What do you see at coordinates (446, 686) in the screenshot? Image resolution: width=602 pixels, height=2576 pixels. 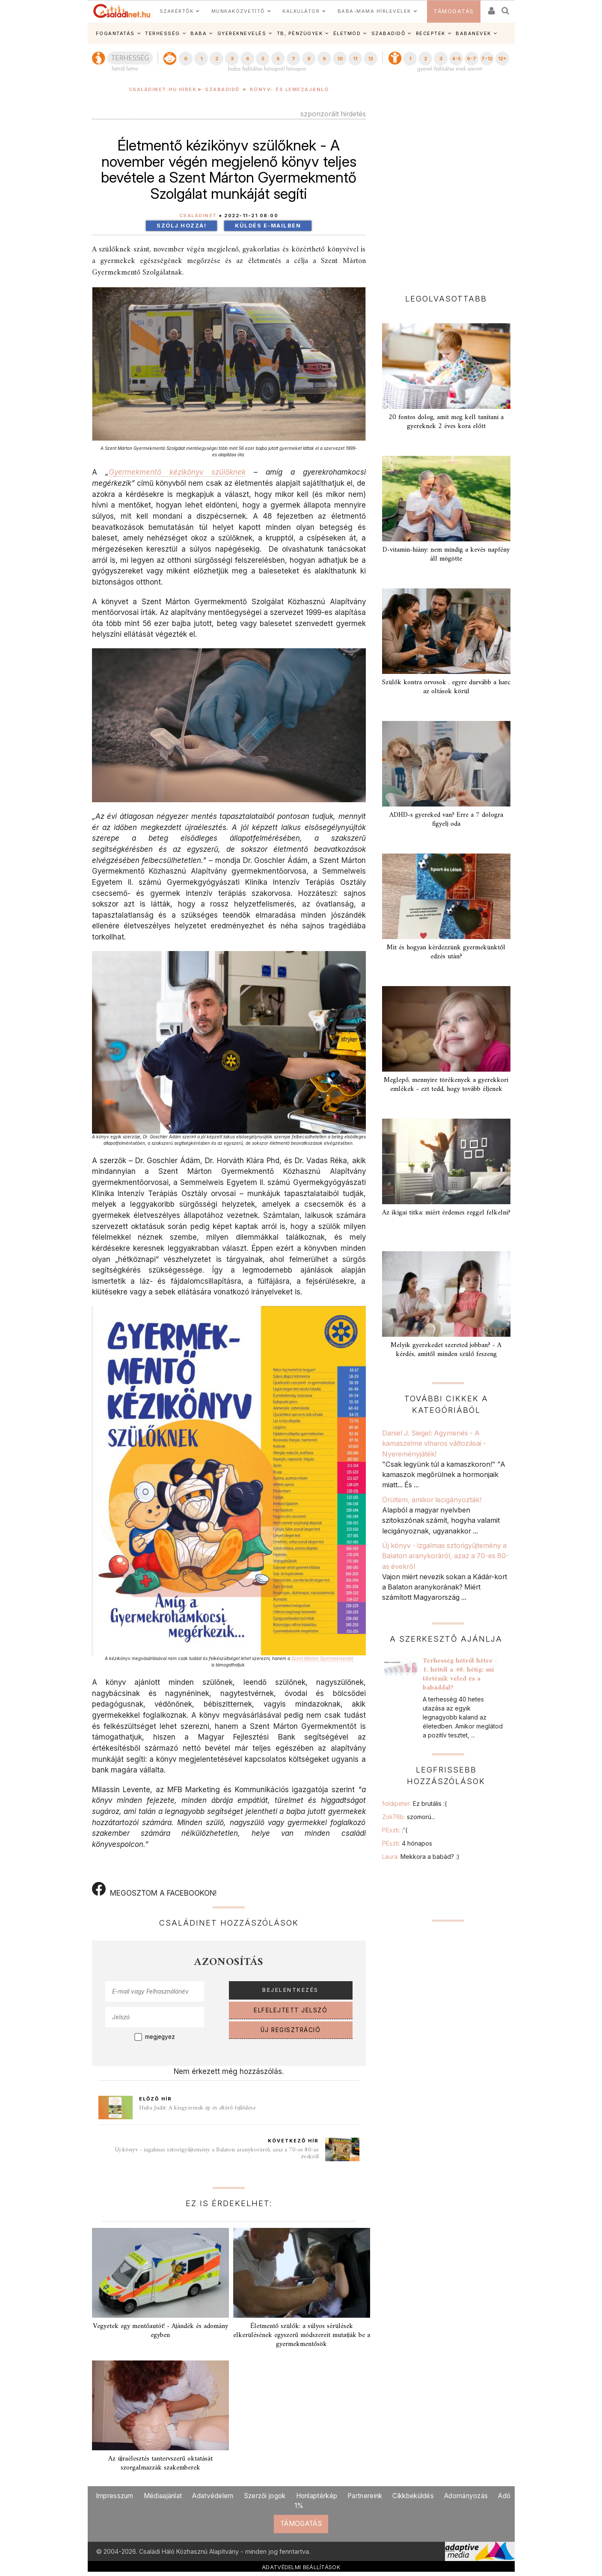 I see `Szülők kontra orvosok . egyre durvább a harc az oltások körül` at bounding box center [446, 686].